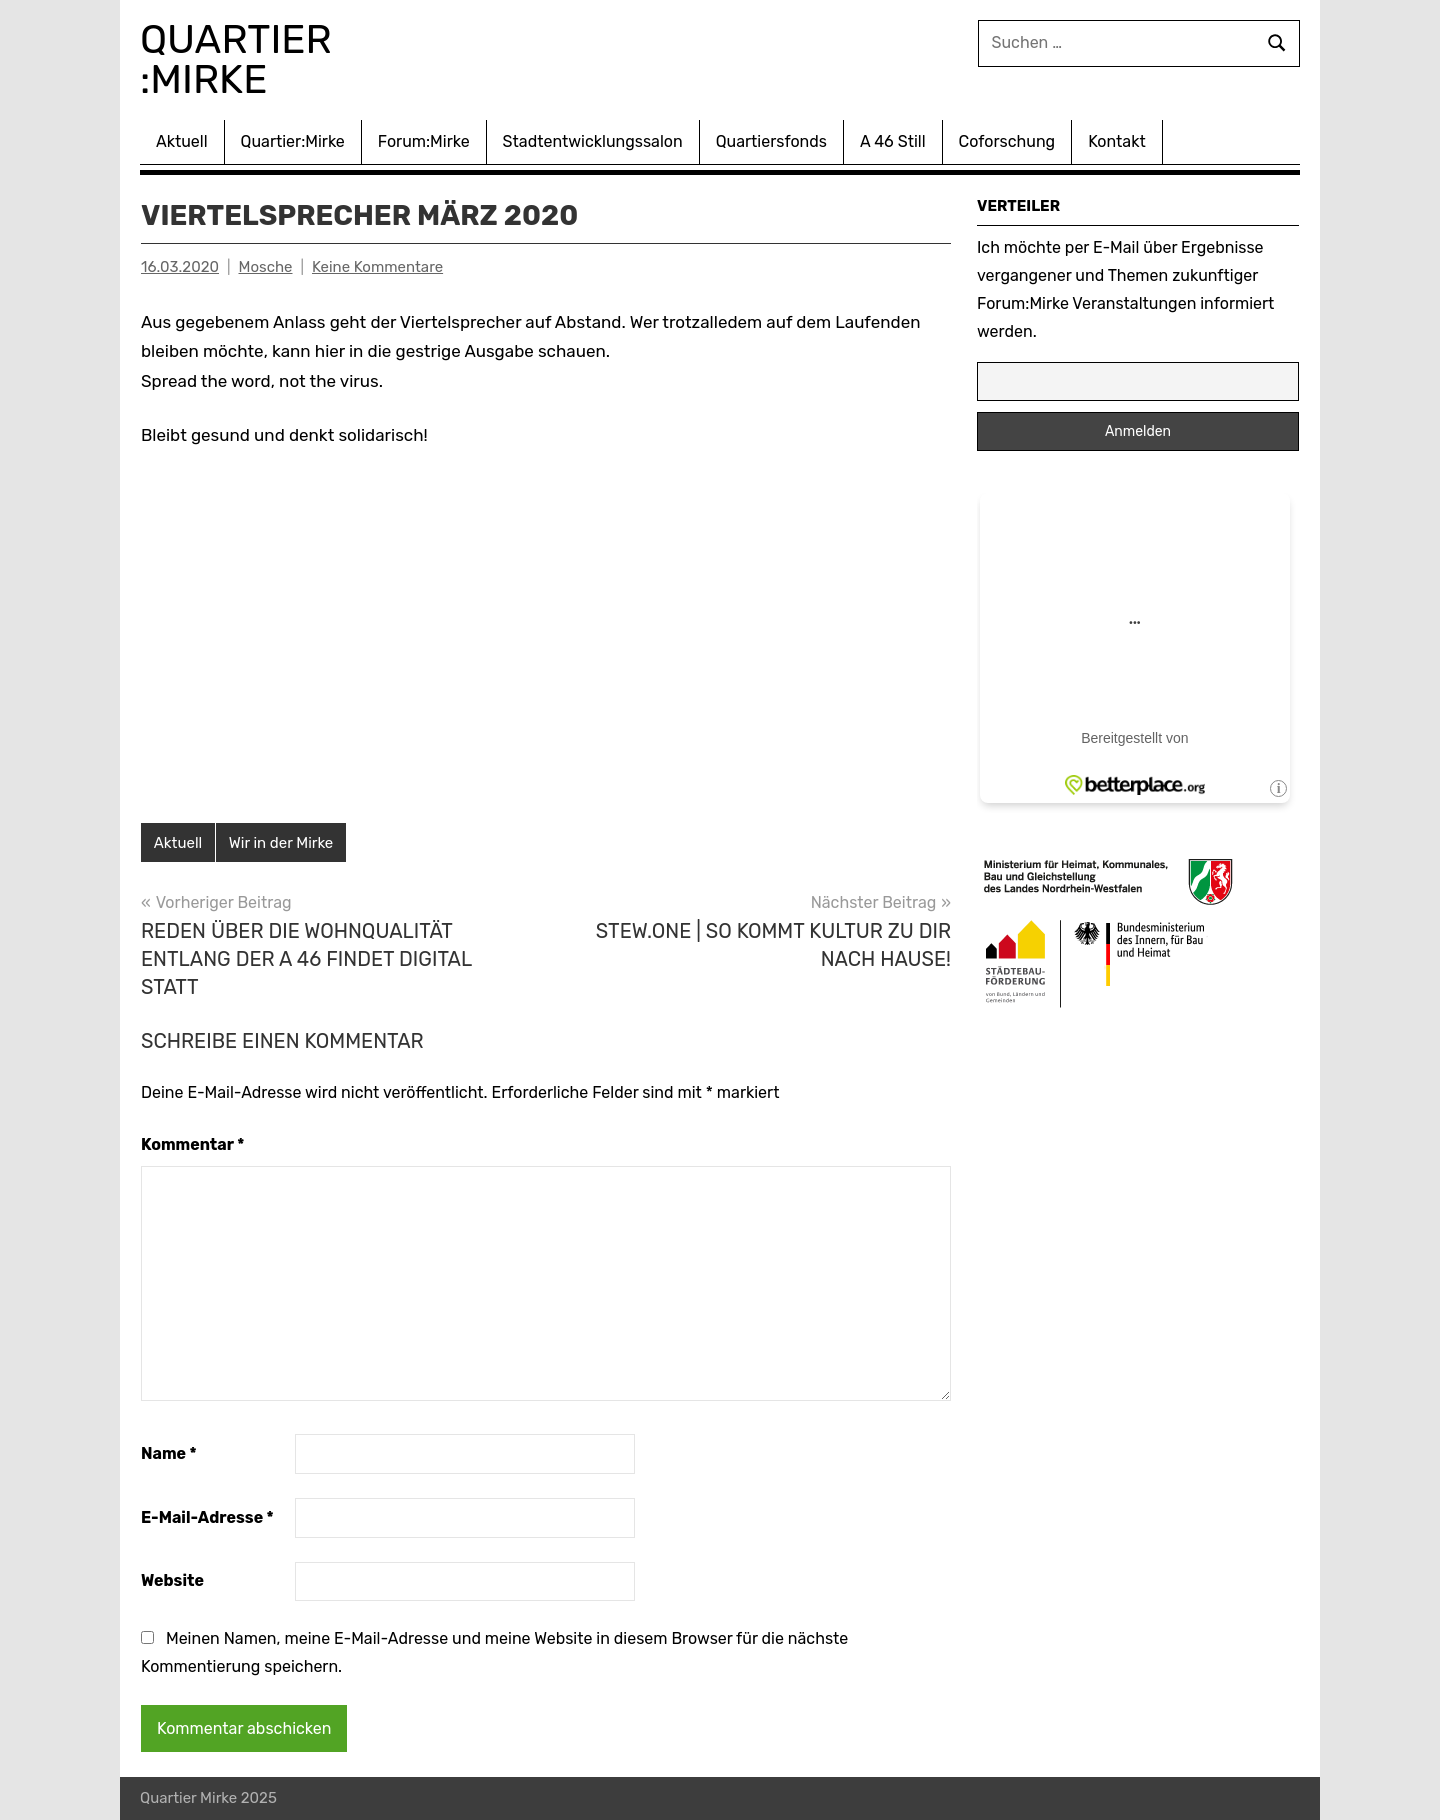 This screenshot has height=1820, width=1440. I want to click on Website, so click(172, 1580).